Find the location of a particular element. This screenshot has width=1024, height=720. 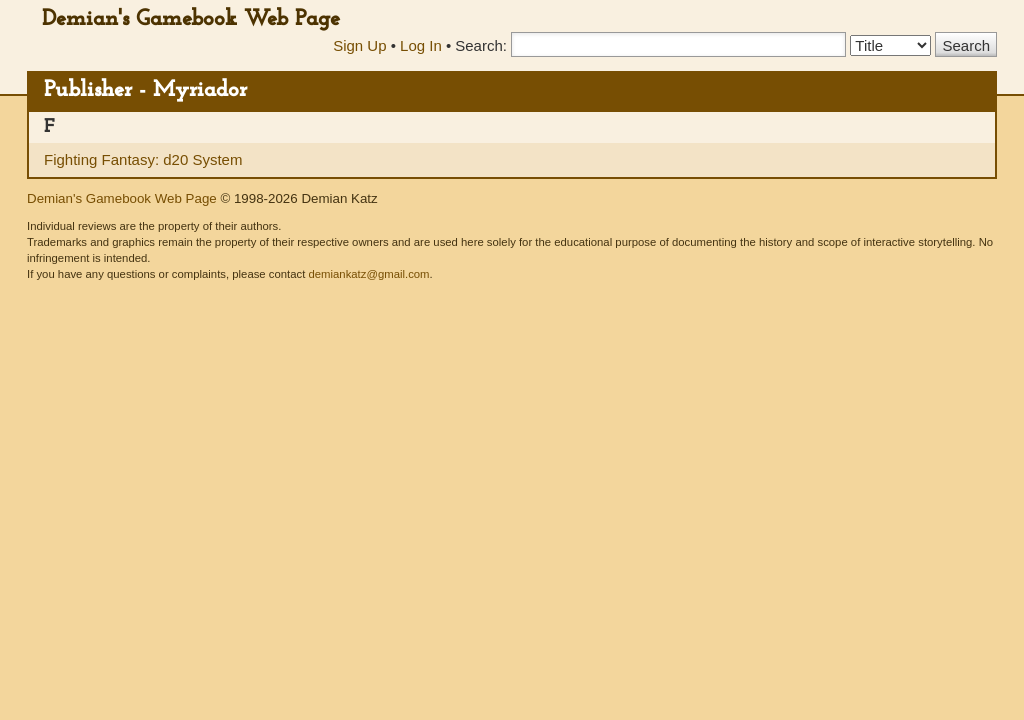

Sign Up is located at coordinates (359, 45).